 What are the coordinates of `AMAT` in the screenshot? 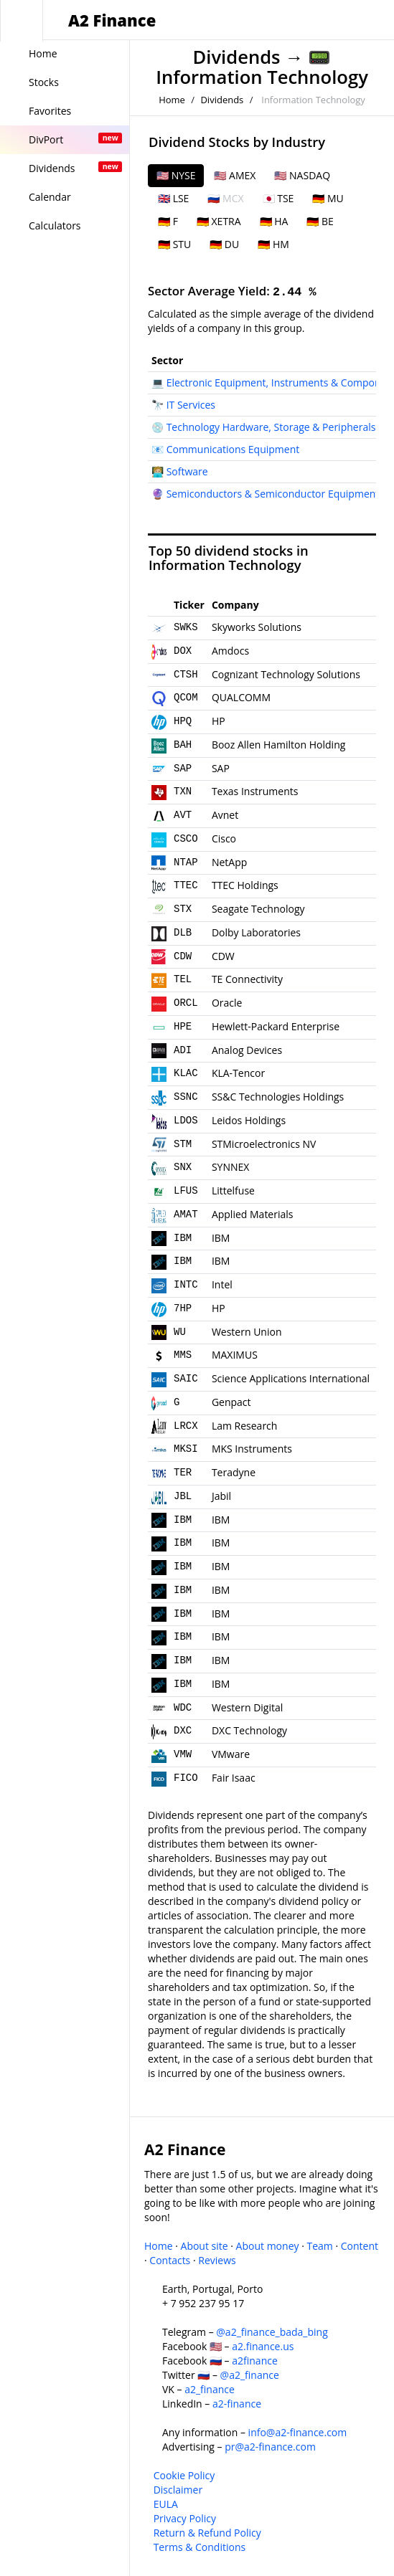 It's located at (186, 1214).